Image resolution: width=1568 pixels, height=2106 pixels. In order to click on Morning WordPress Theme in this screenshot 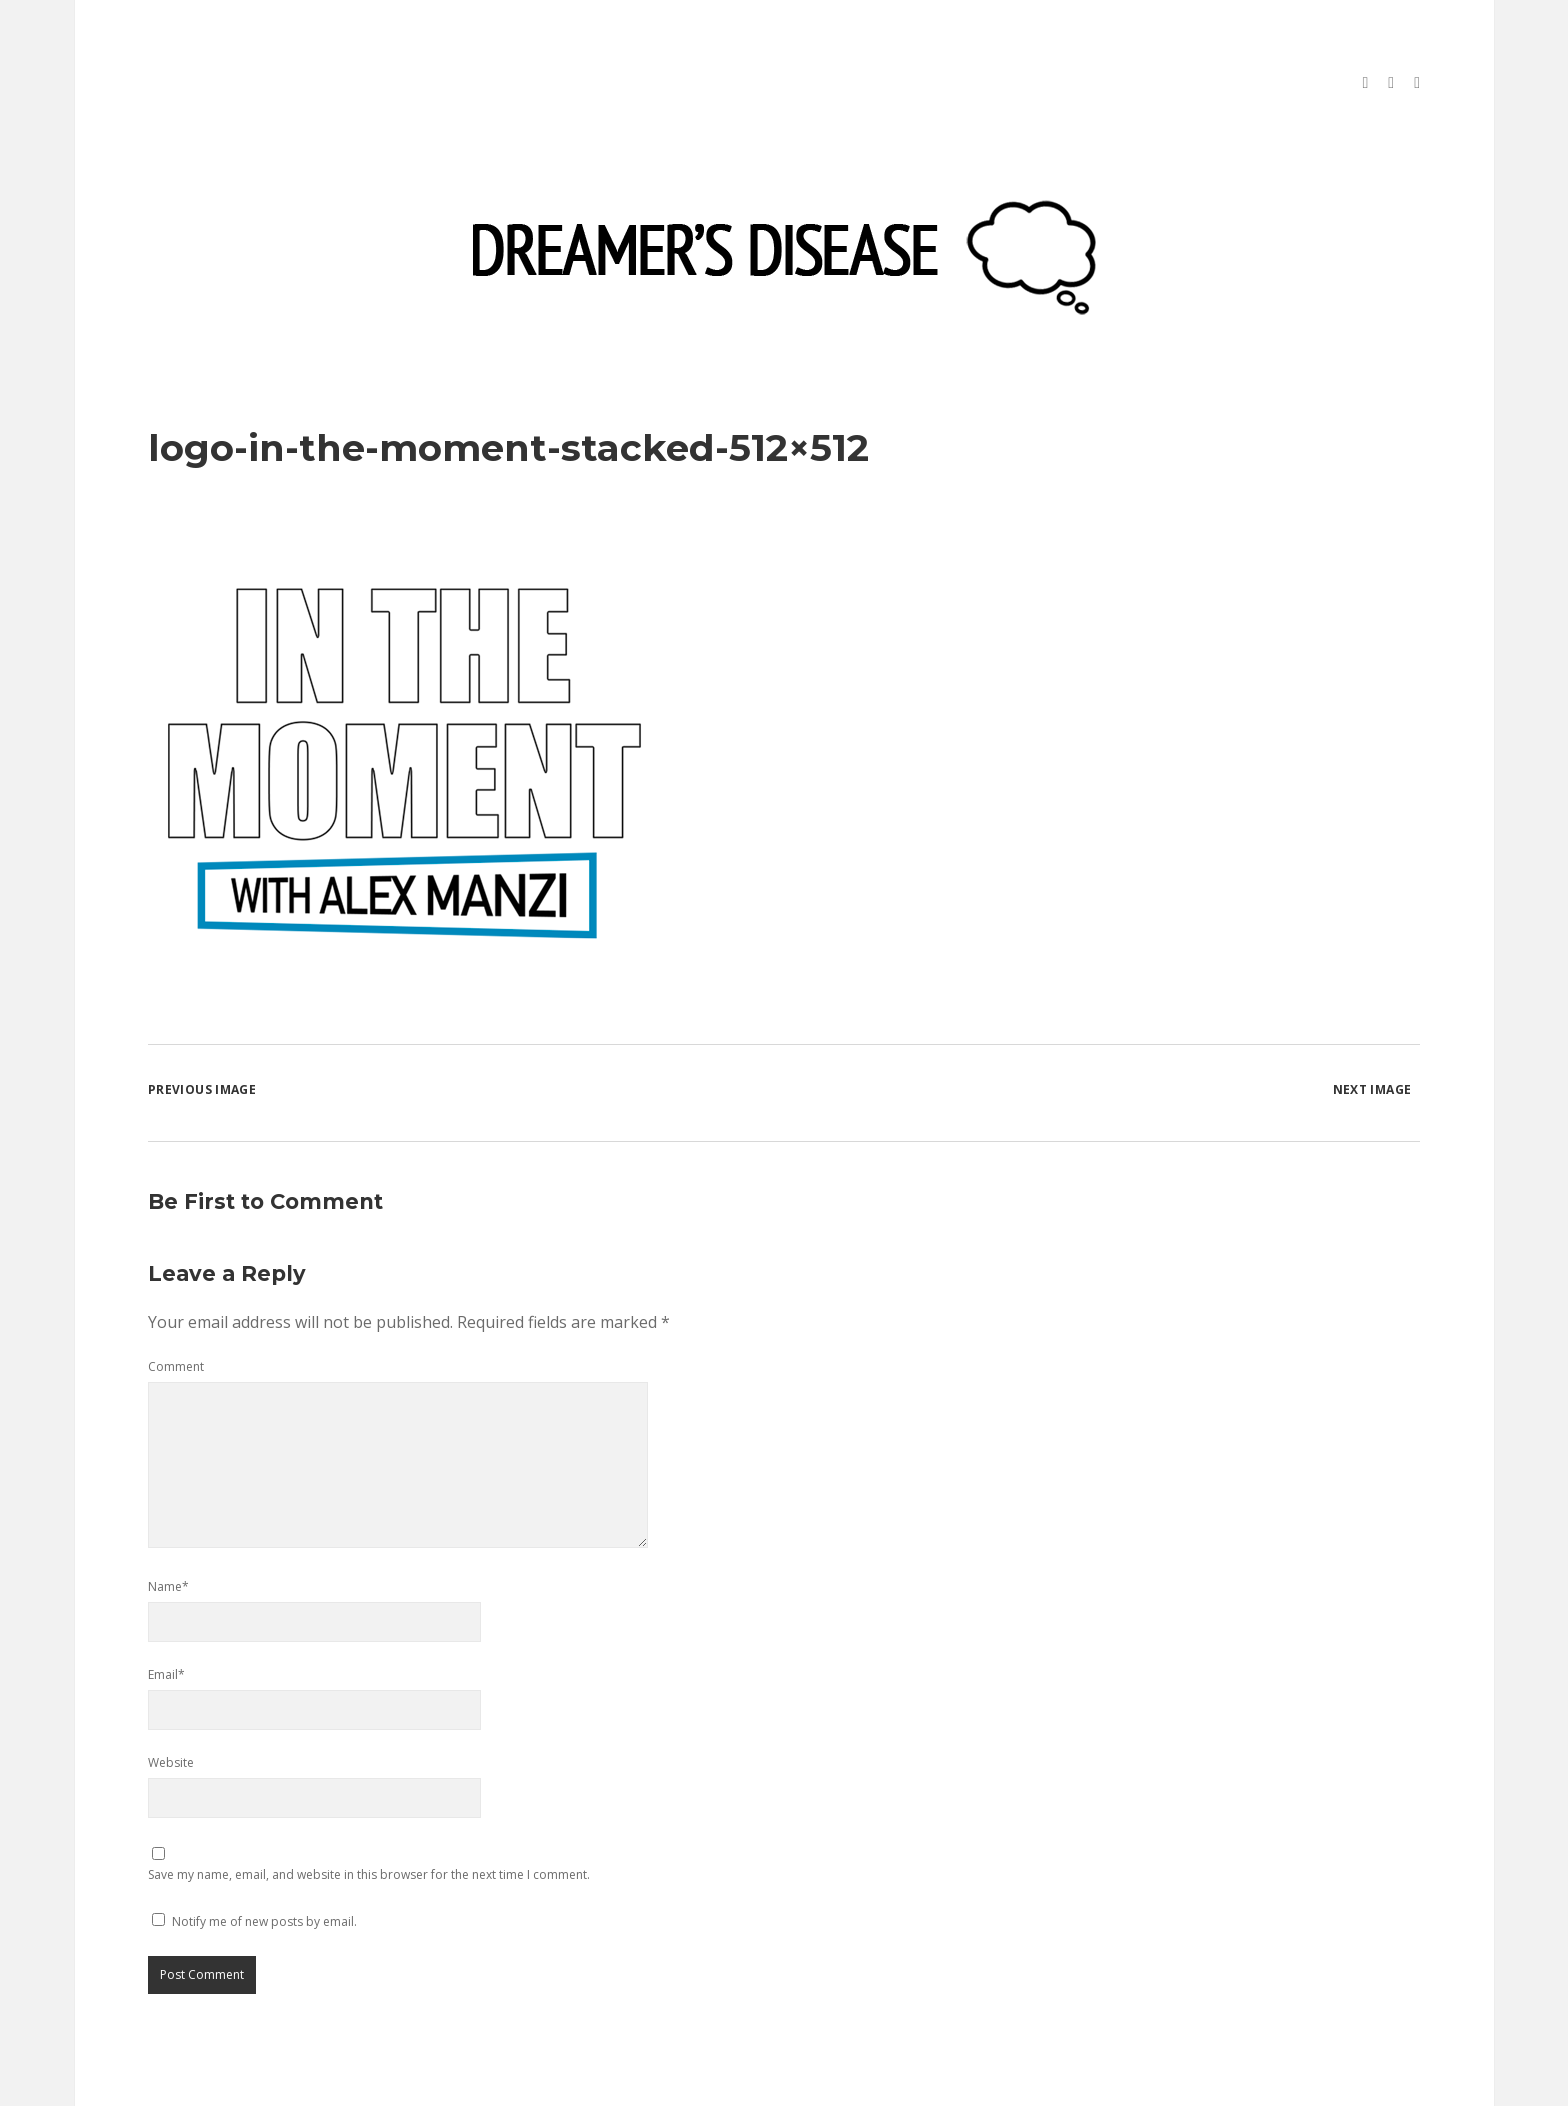, I will do `click(716, 2083)`.